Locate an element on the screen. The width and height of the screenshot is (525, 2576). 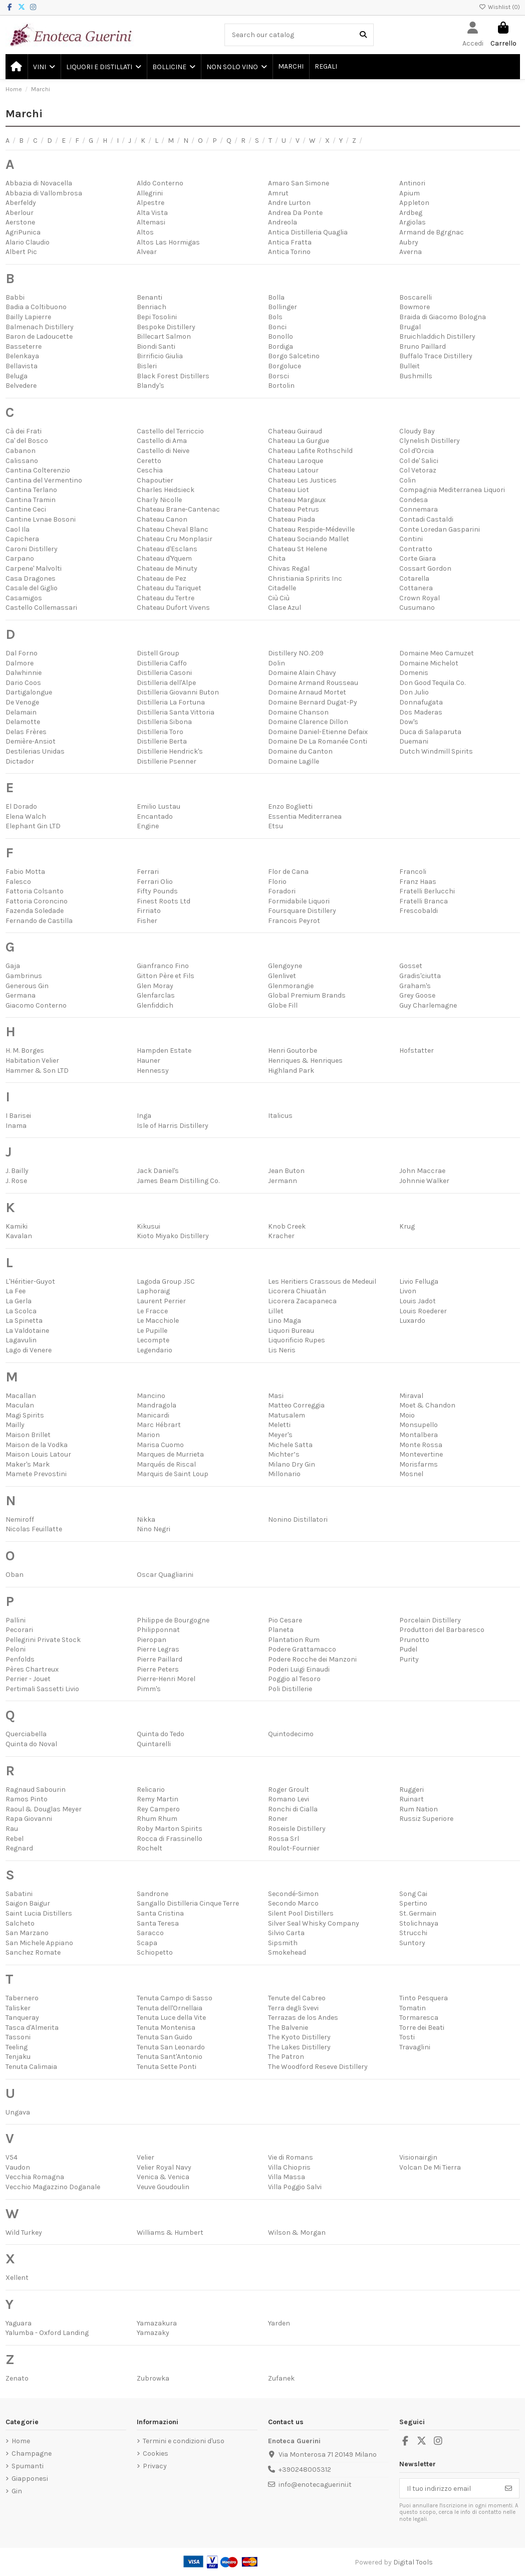
Williams & Humbert is located at coordinates (170, 2232).